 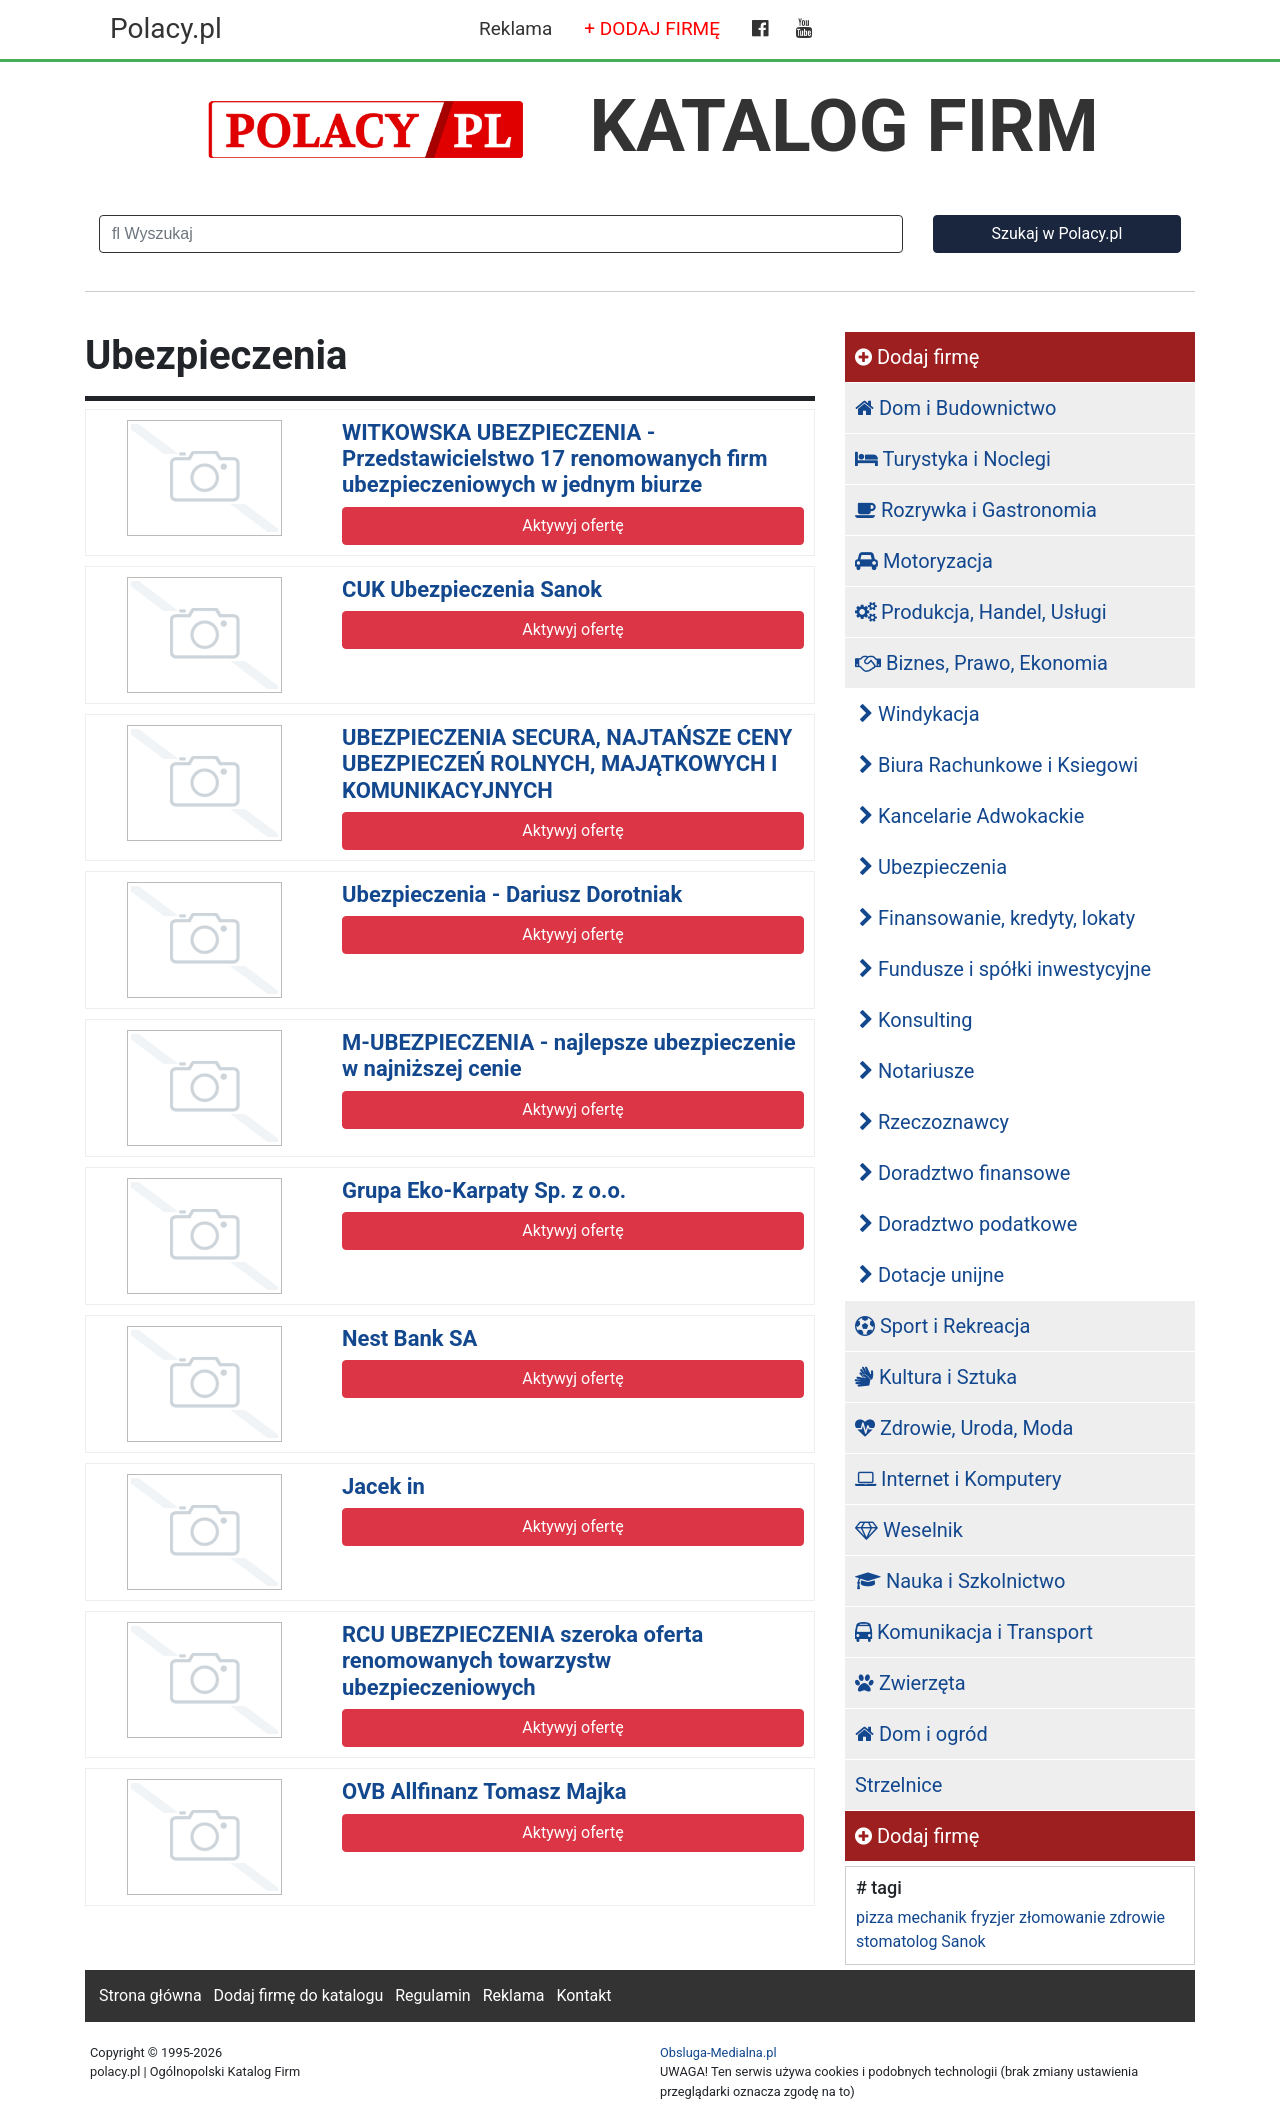 What do you see at coordinates (953, 459) in the screenshot?
I see `Turystyka i Noclegi` at bounding box center [953, 459].